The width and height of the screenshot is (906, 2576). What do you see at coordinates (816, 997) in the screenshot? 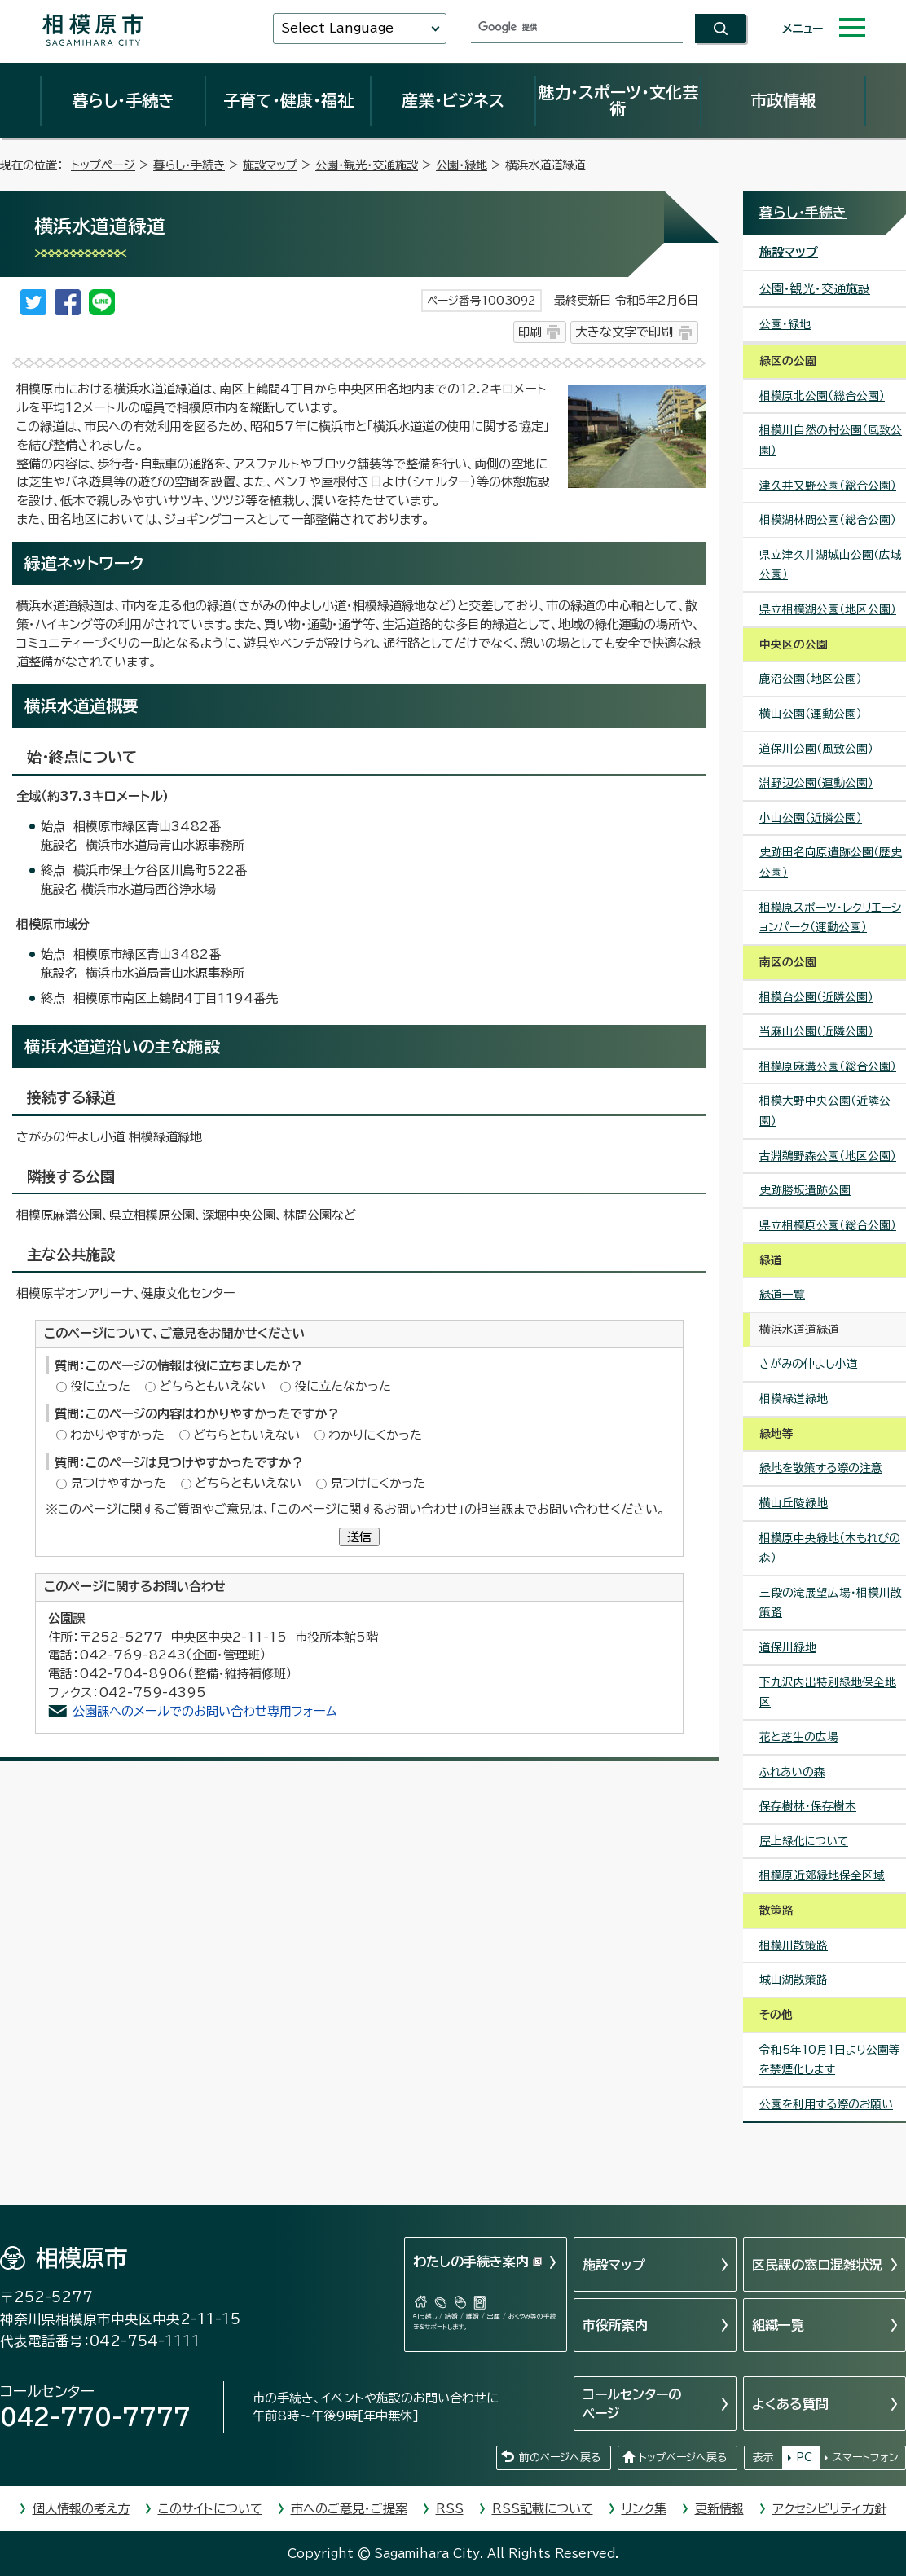
I see `相模台公園（近隣公園）` at bounding box center [816, 997].